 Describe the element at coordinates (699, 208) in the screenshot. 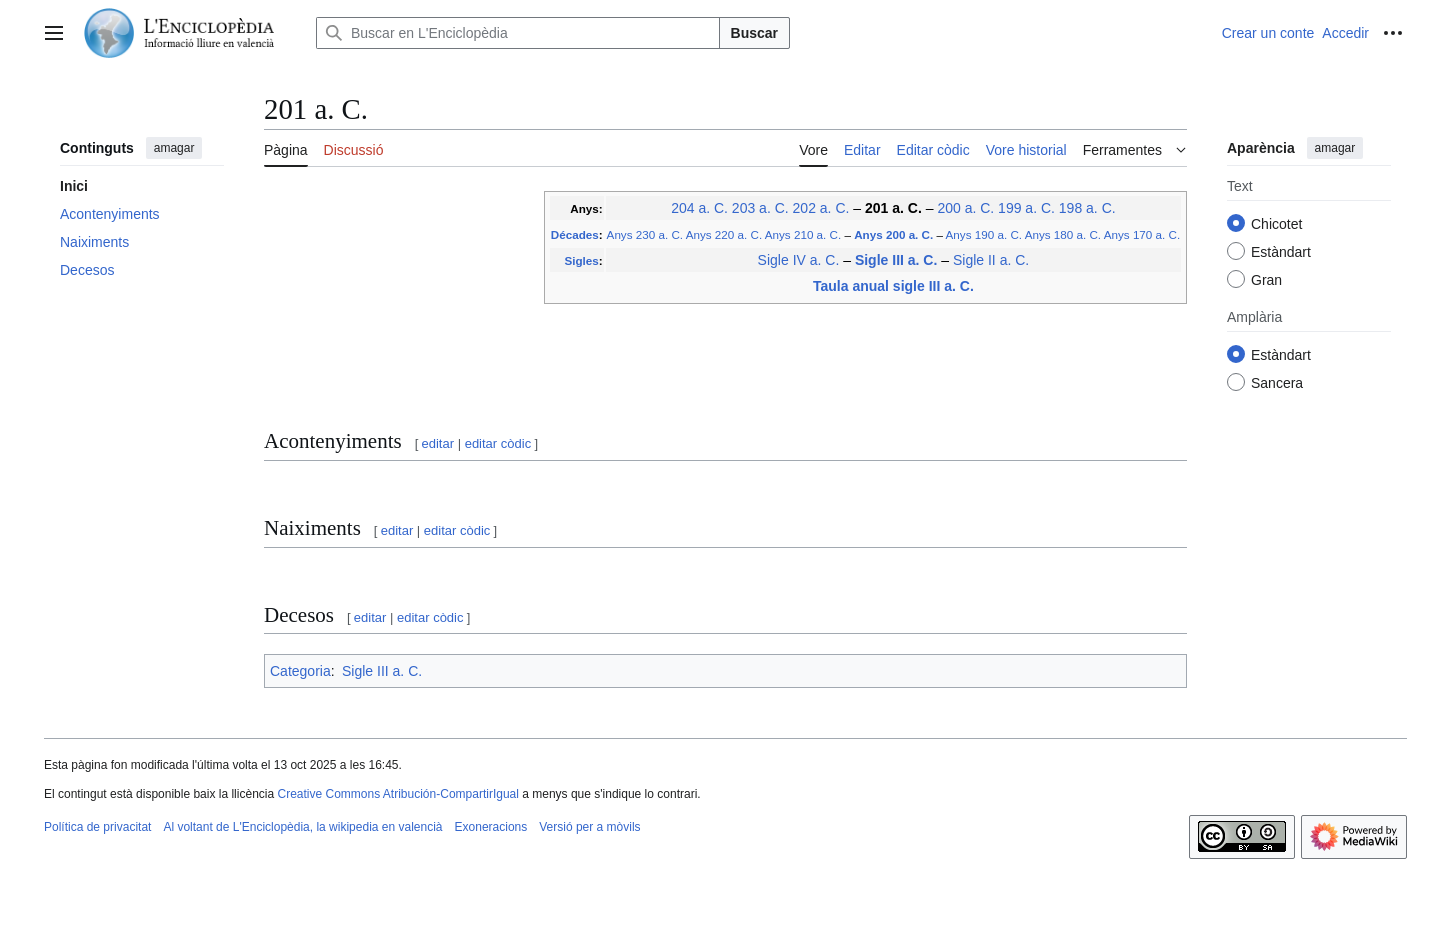

I see `204 a. C.` at that location.